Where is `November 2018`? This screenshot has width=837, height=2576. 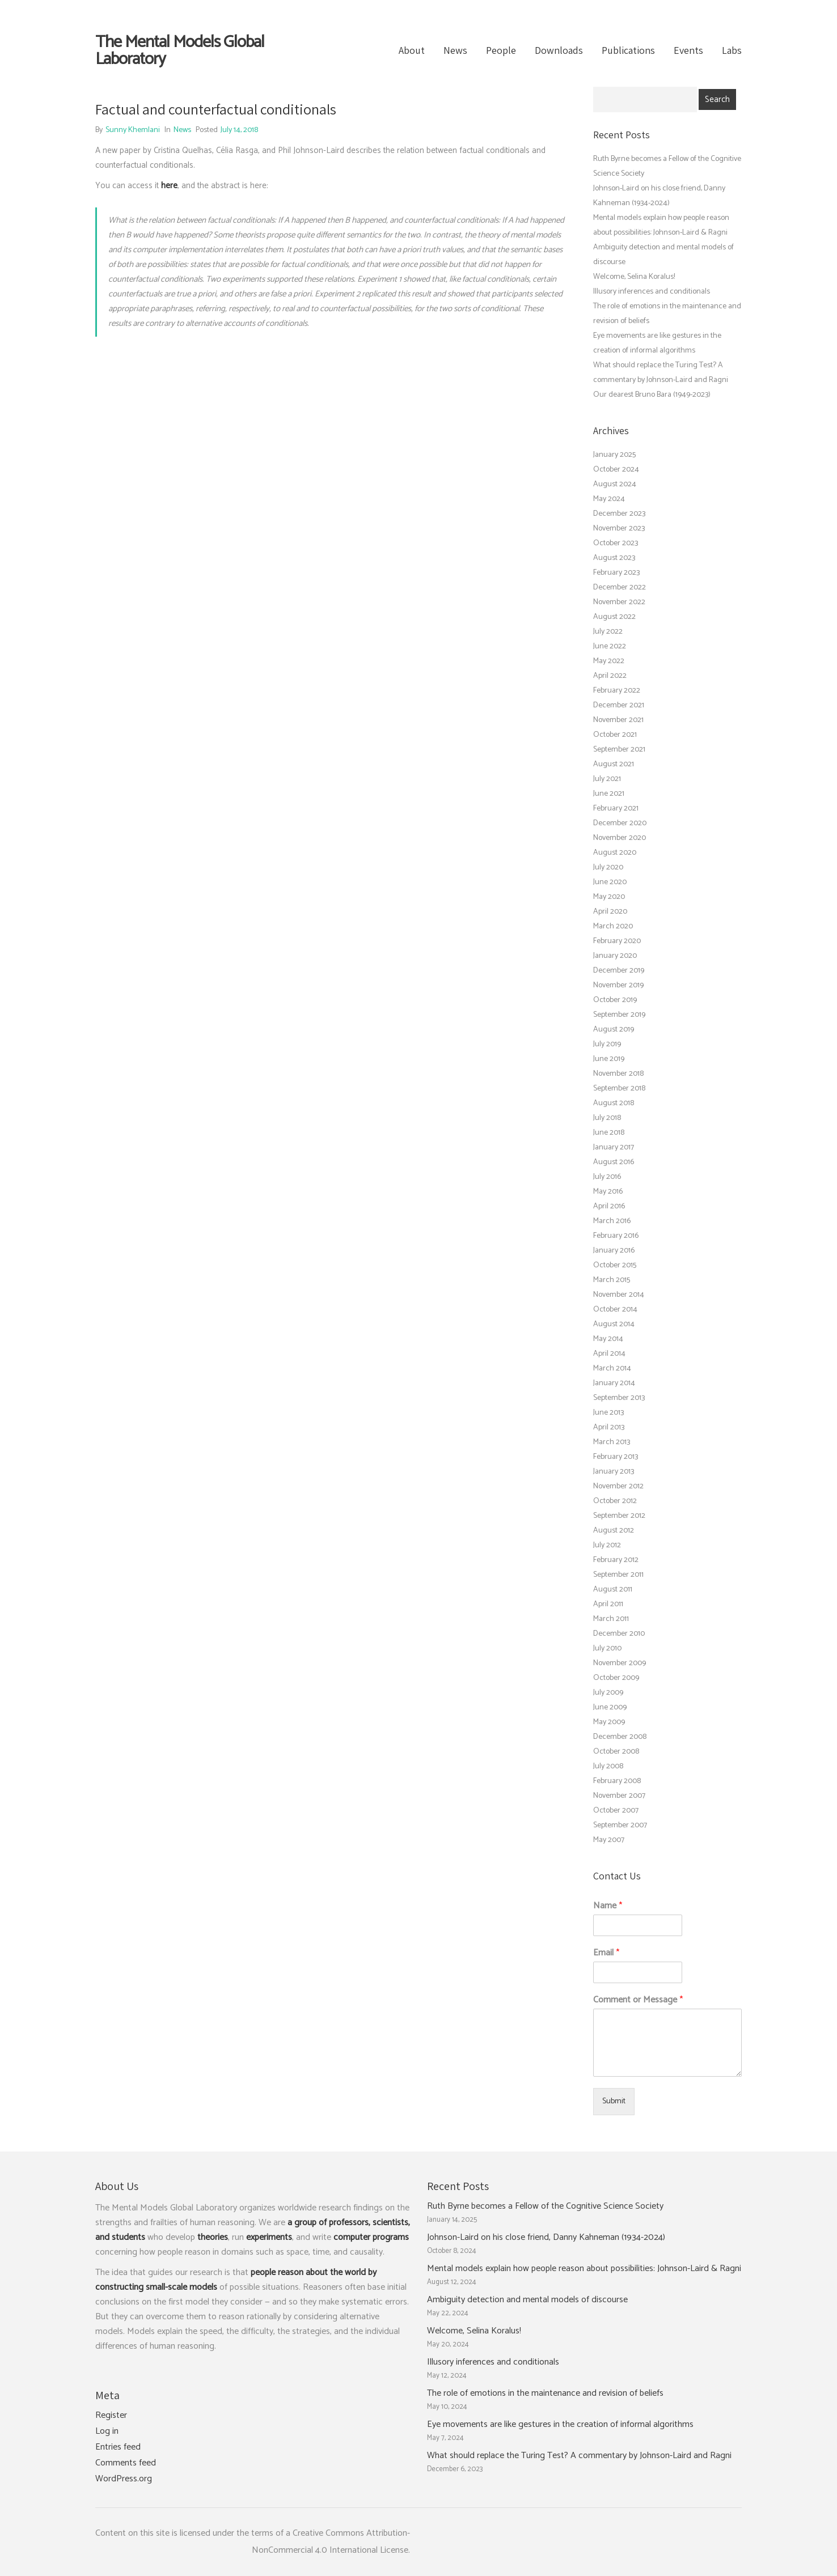 November 2018 is located at coordinates (618, 1073).